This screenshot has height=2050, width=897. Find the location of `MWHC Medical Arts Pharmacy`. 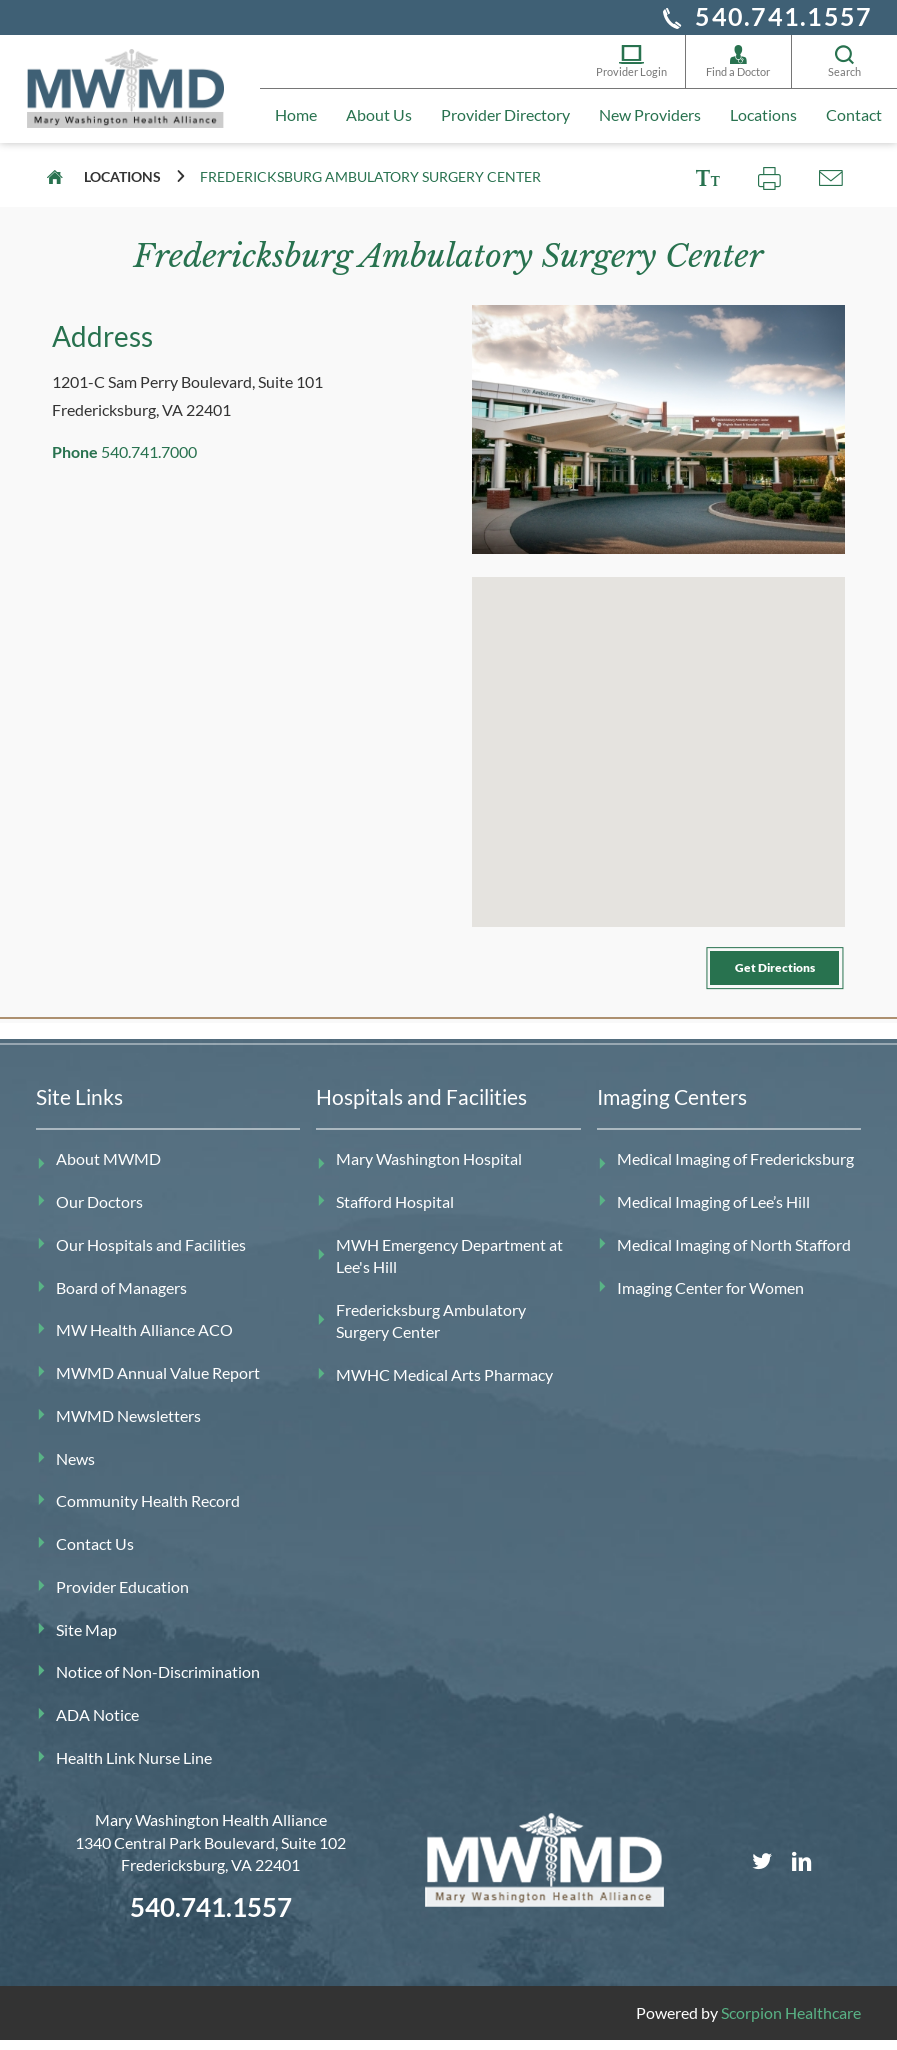

MWHC Medical Arts Pharmacy is located at coordinates (444, 1386).